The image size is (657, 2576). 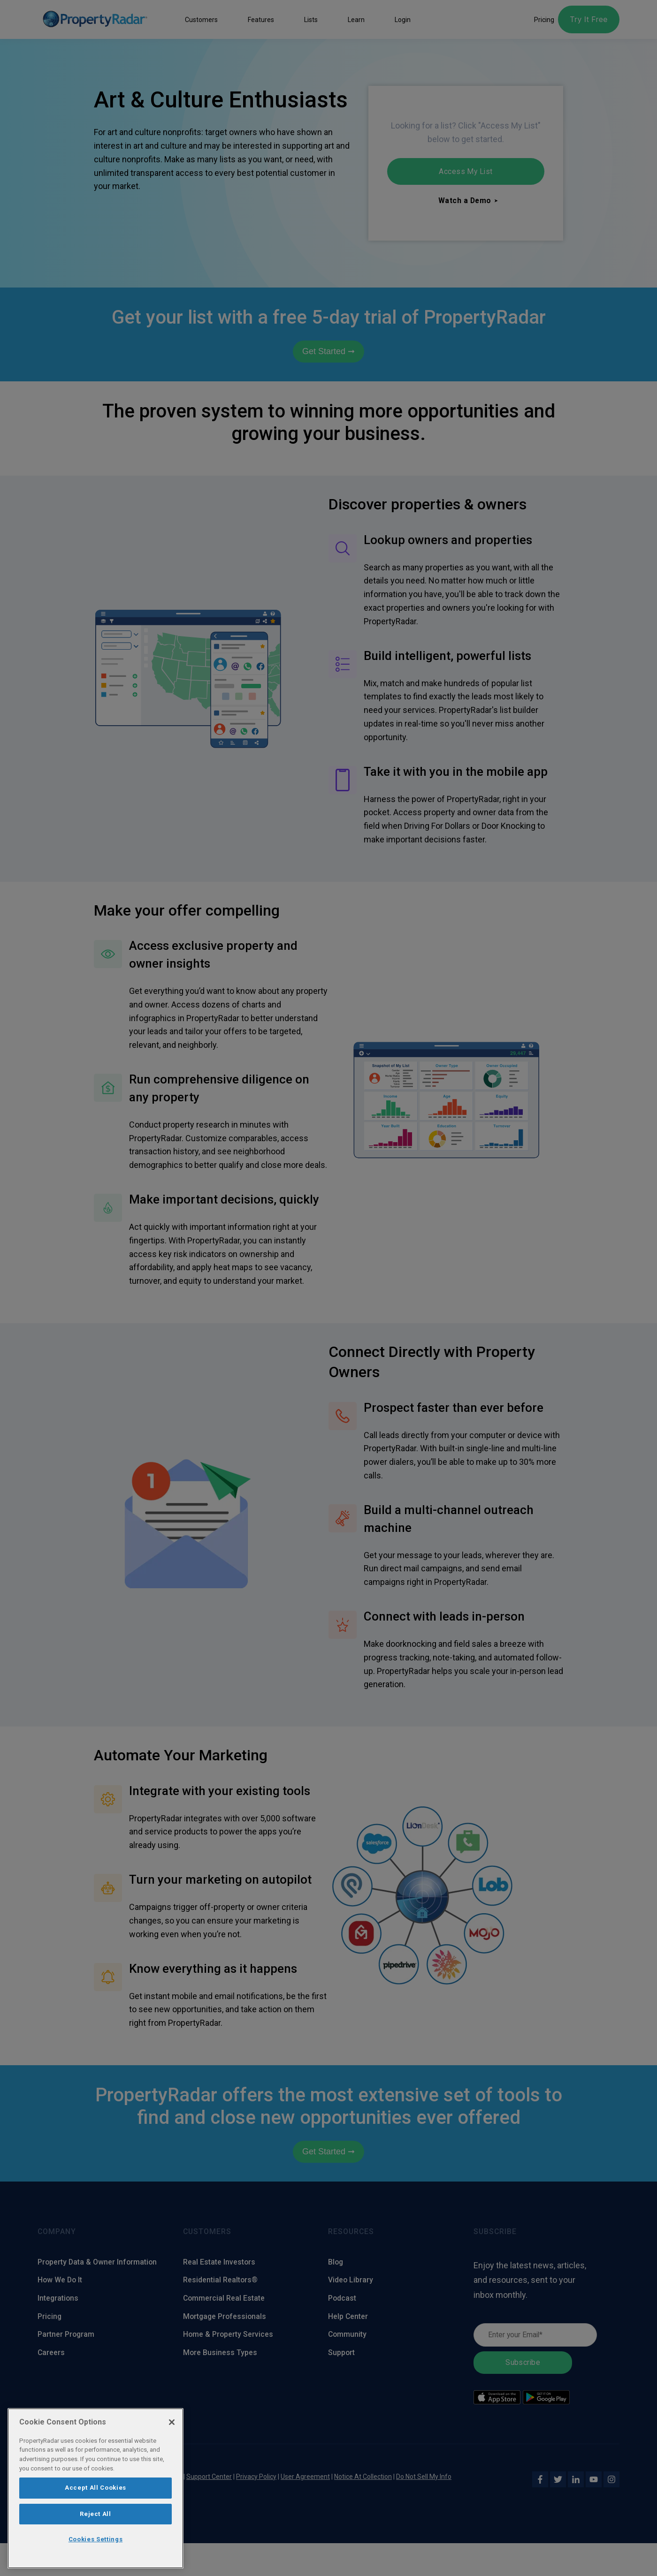 I want to click on Accept All Cookies, so click(x=95, y=2487).